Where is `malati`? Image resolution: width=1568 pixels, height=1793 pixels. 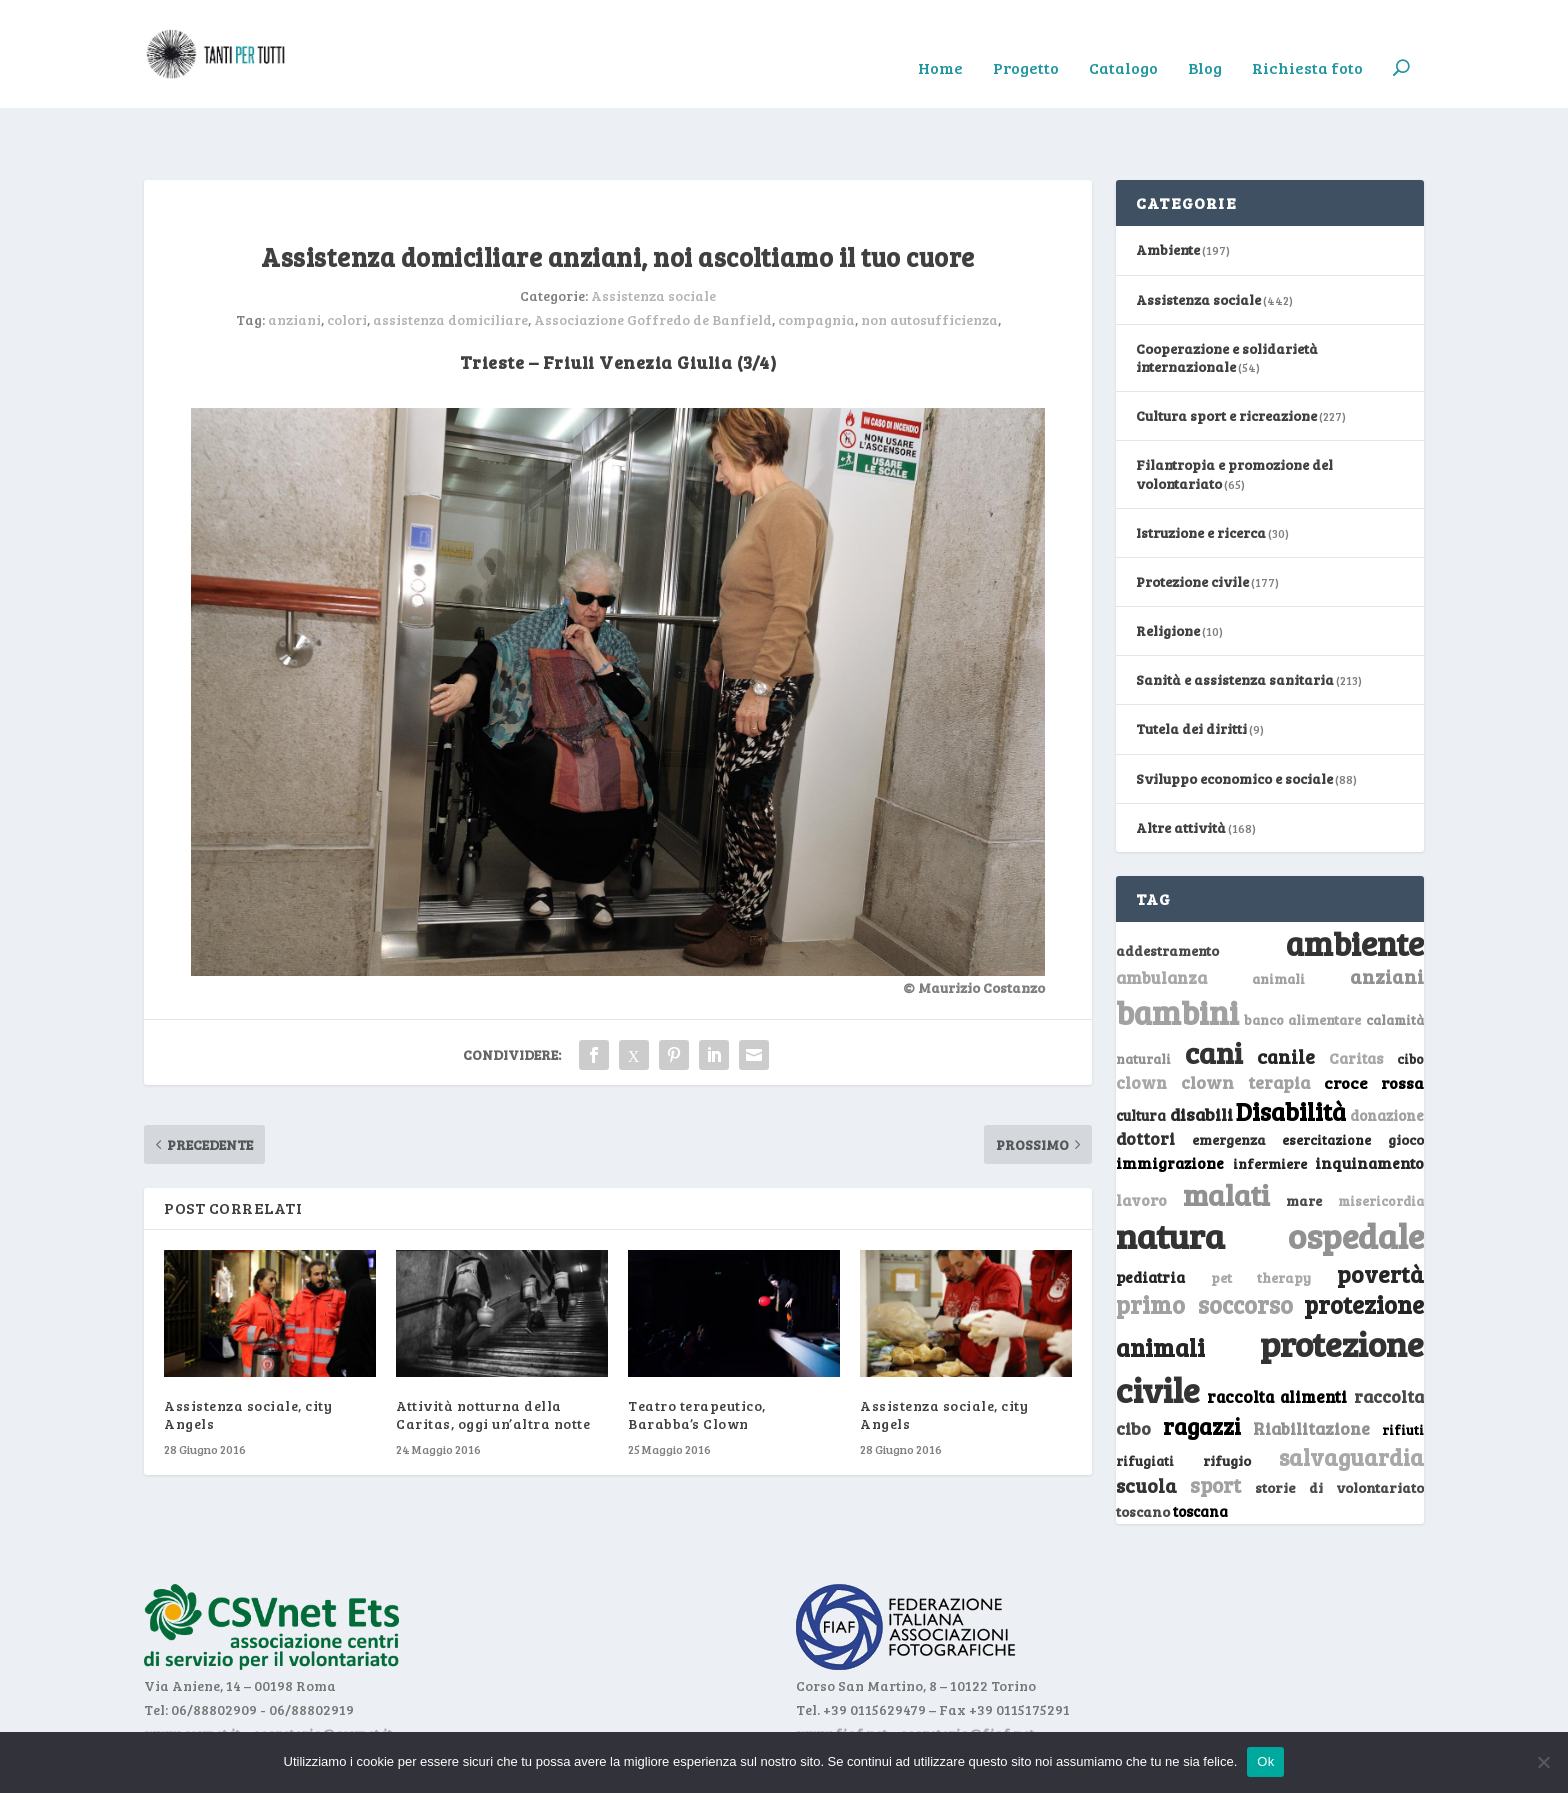
malati is located at coordinates (1226, 1133).